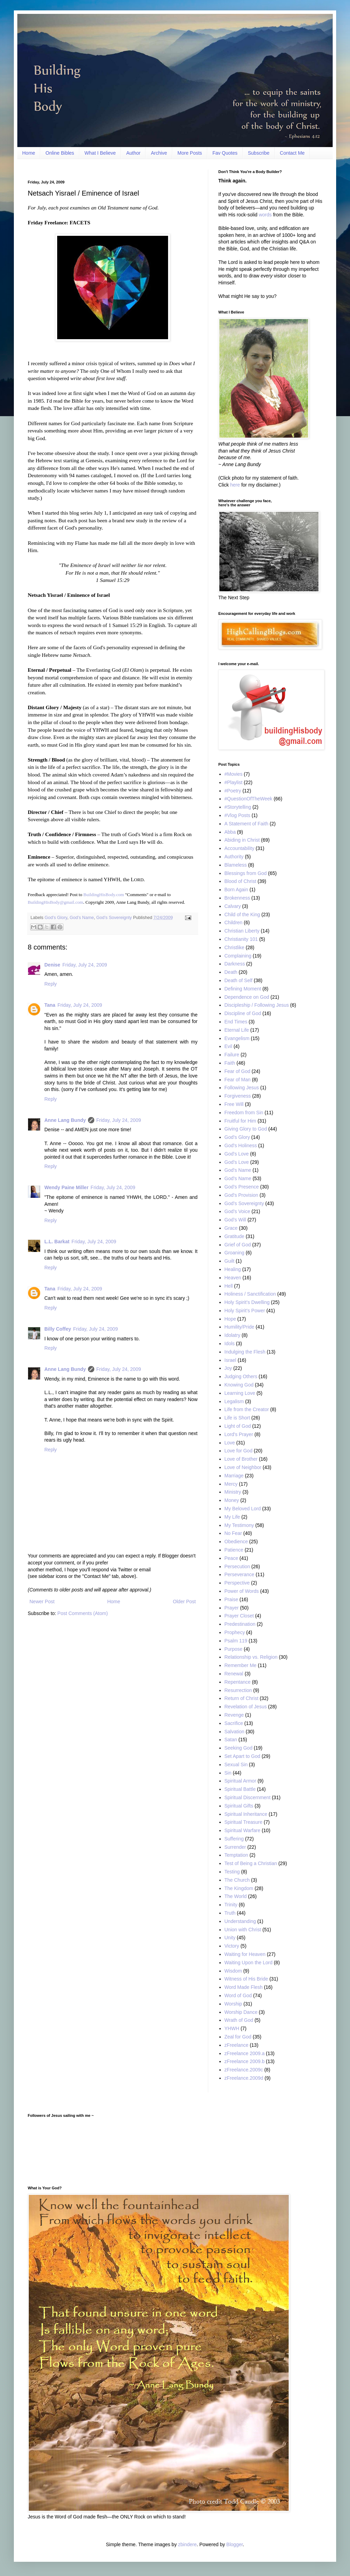  Describe the element at coordinates (230, 1063) in the screenshot. I see `Faith` at that location.